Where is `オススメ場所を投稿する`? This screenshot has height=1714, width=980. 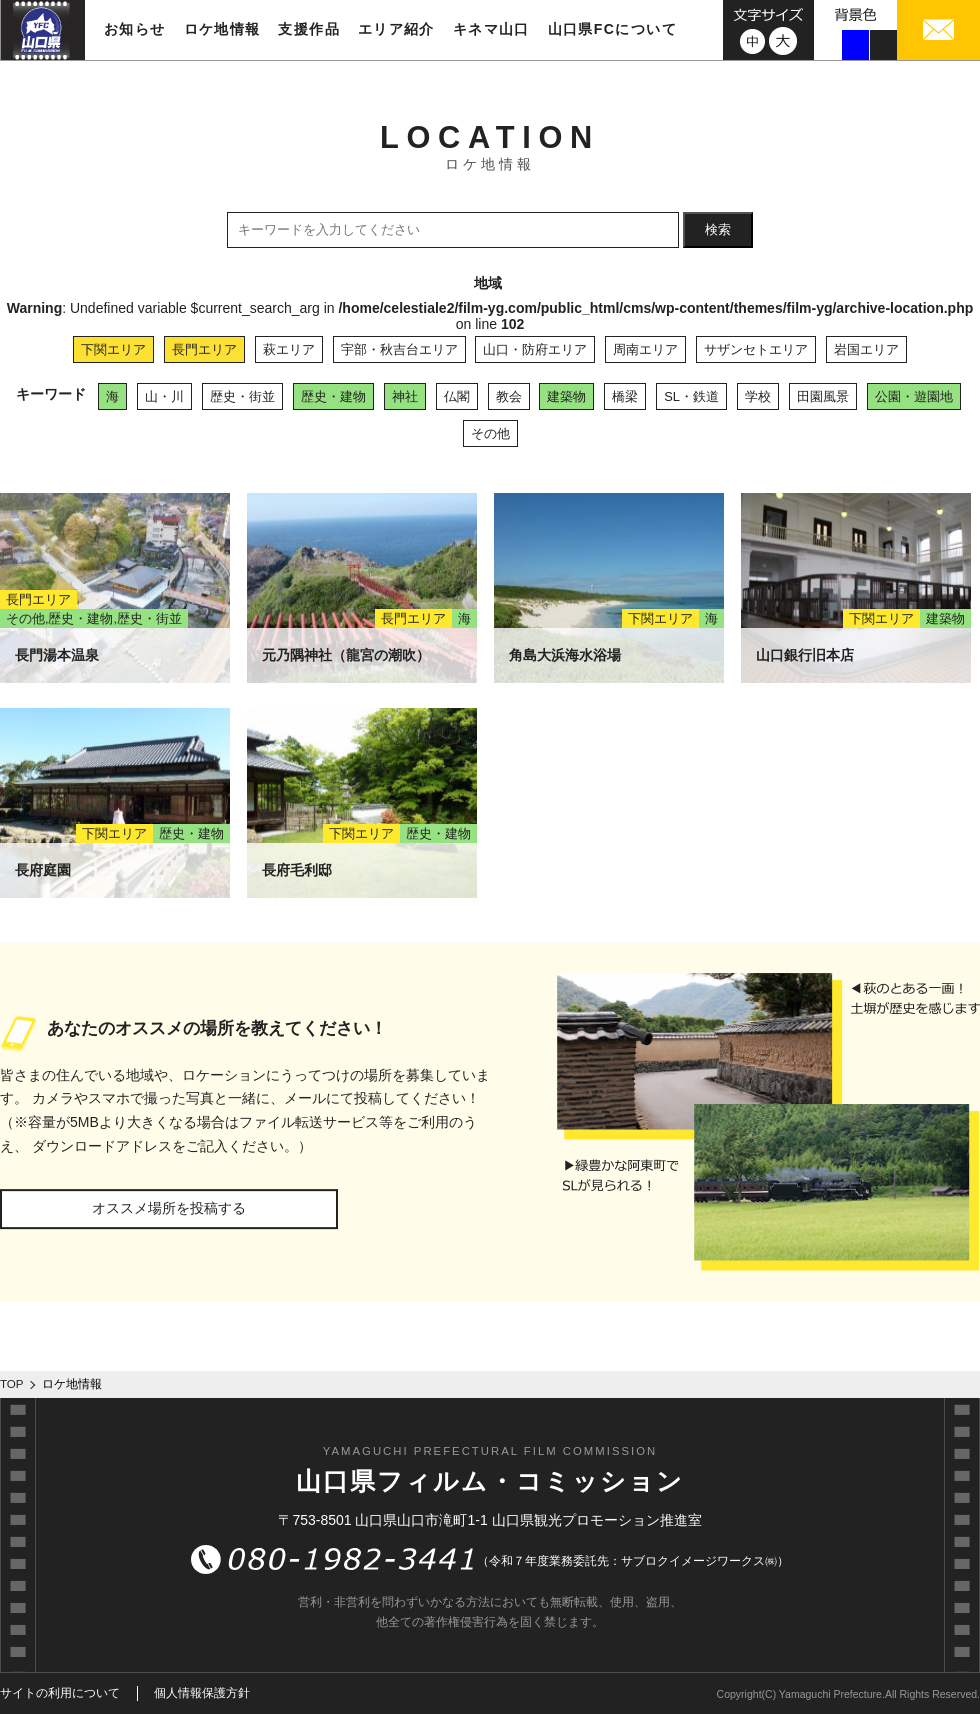 オススメ場所を投稿する is located at coordinates (169, 1208).